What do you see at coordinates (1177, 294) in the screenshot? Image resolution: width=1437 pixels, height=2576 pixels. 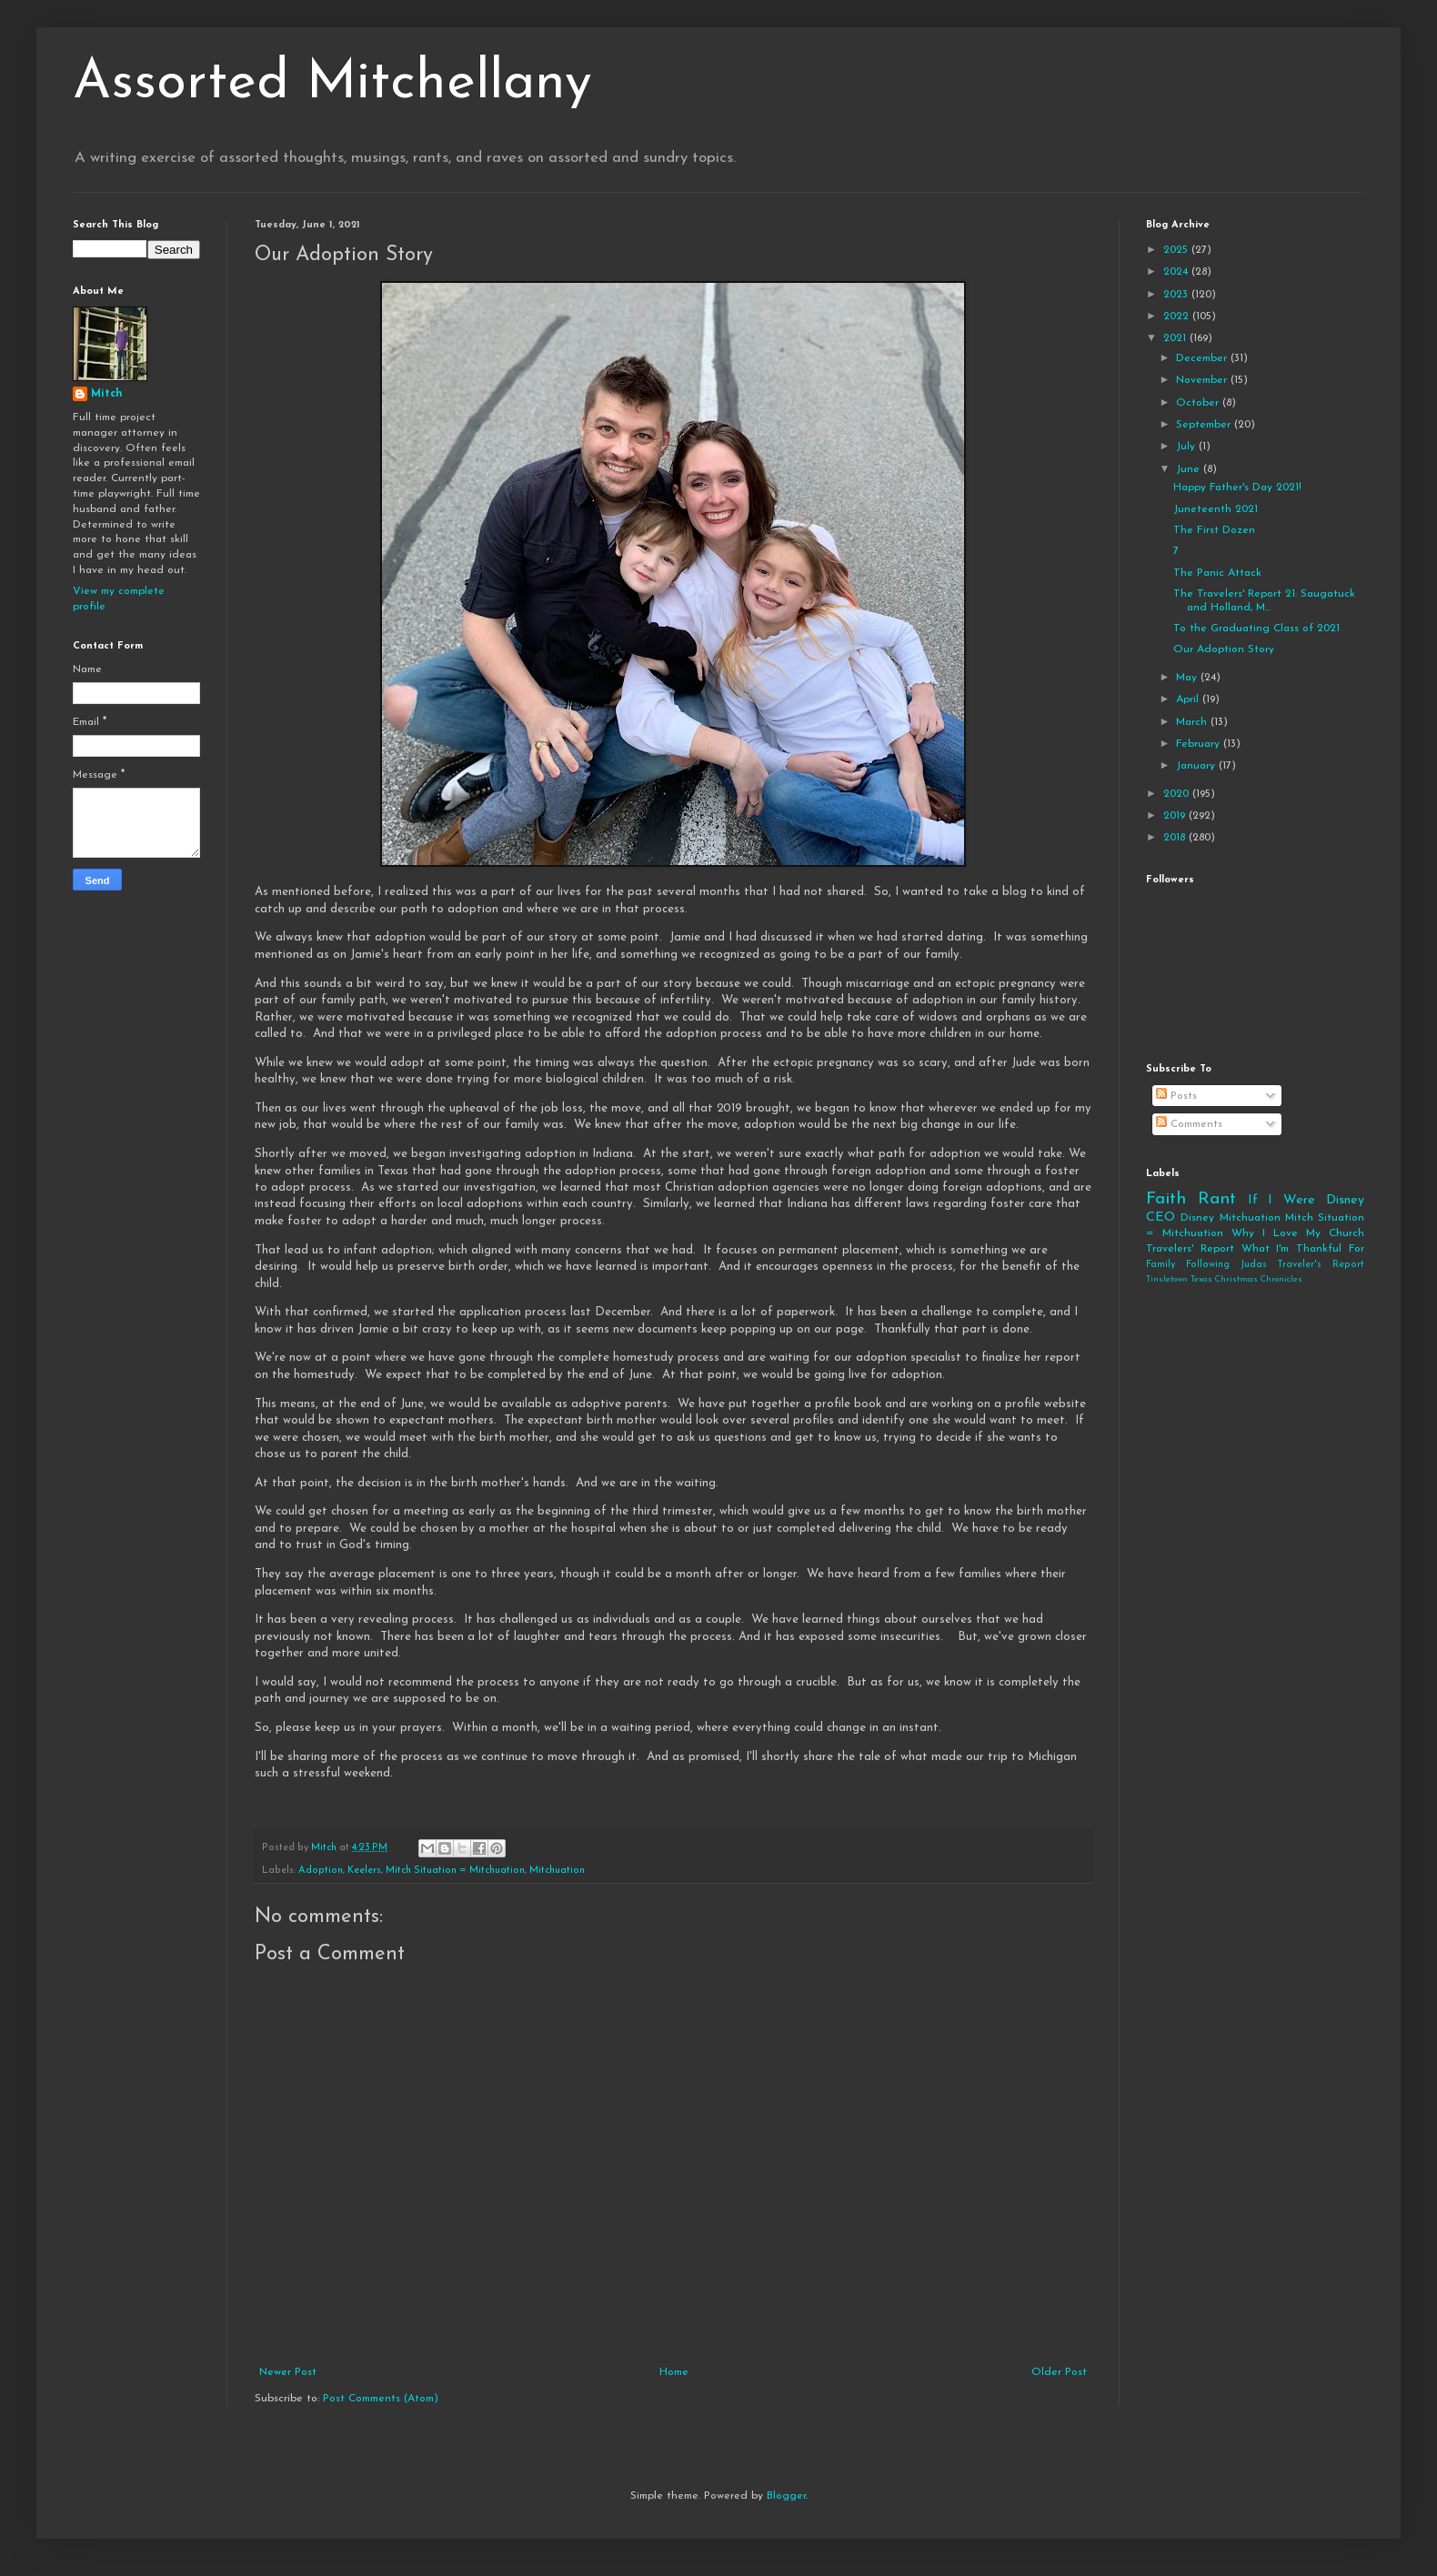 I see `2023` at bounding box center [1177, 294].